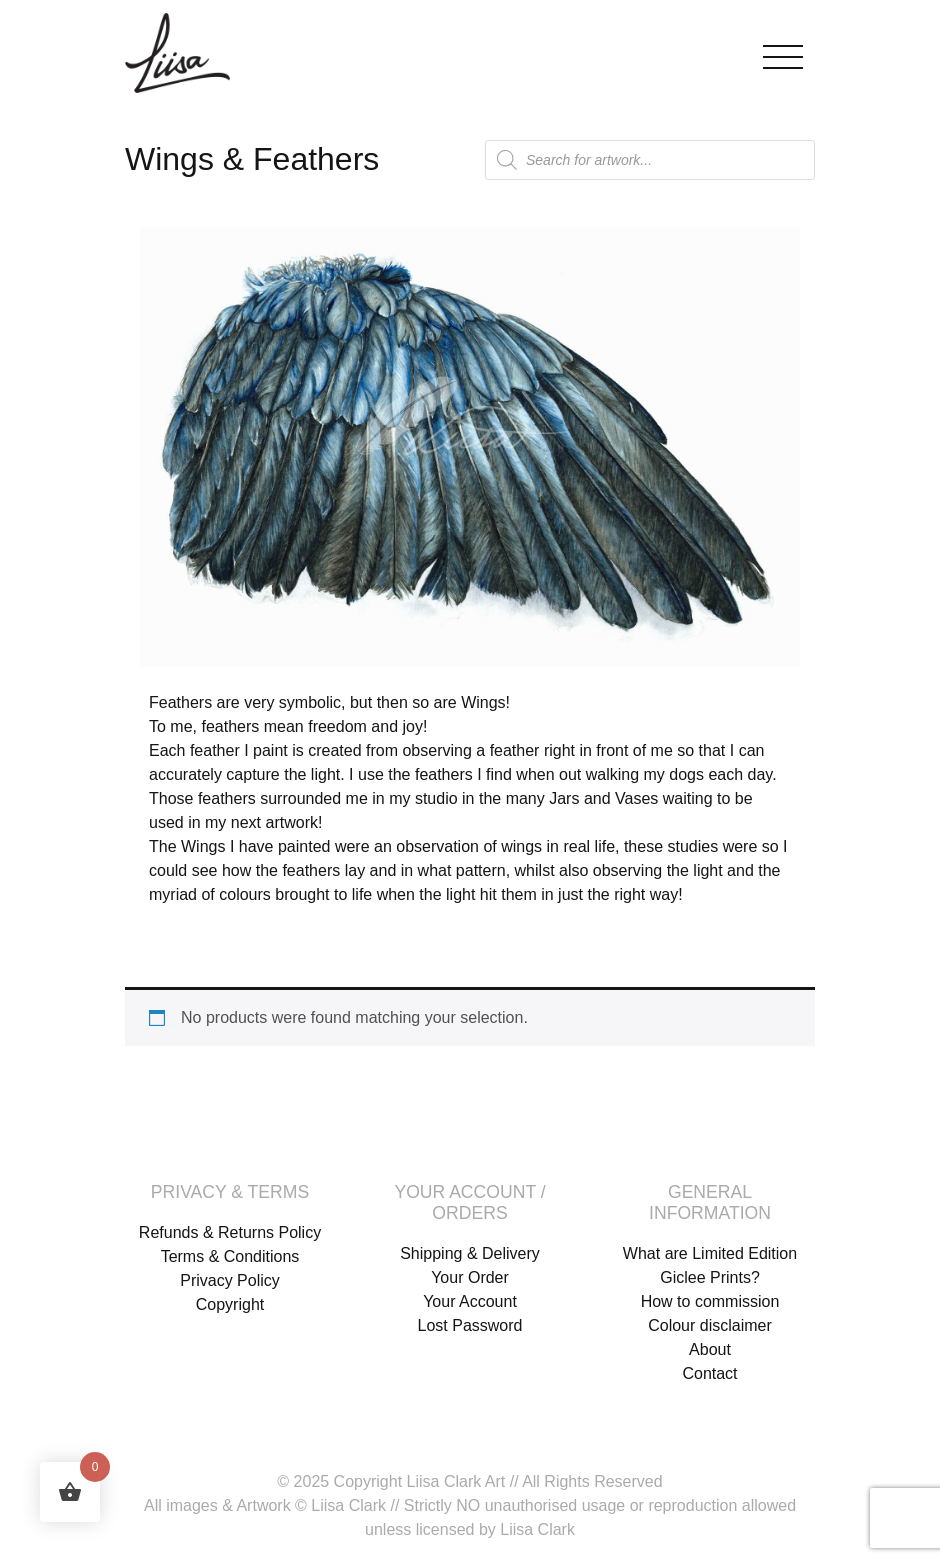 The image size is (940, 1562). Describe the element at coordinates (783, 52) in the screenshot. I see `[Toggle navigation]` at that location.